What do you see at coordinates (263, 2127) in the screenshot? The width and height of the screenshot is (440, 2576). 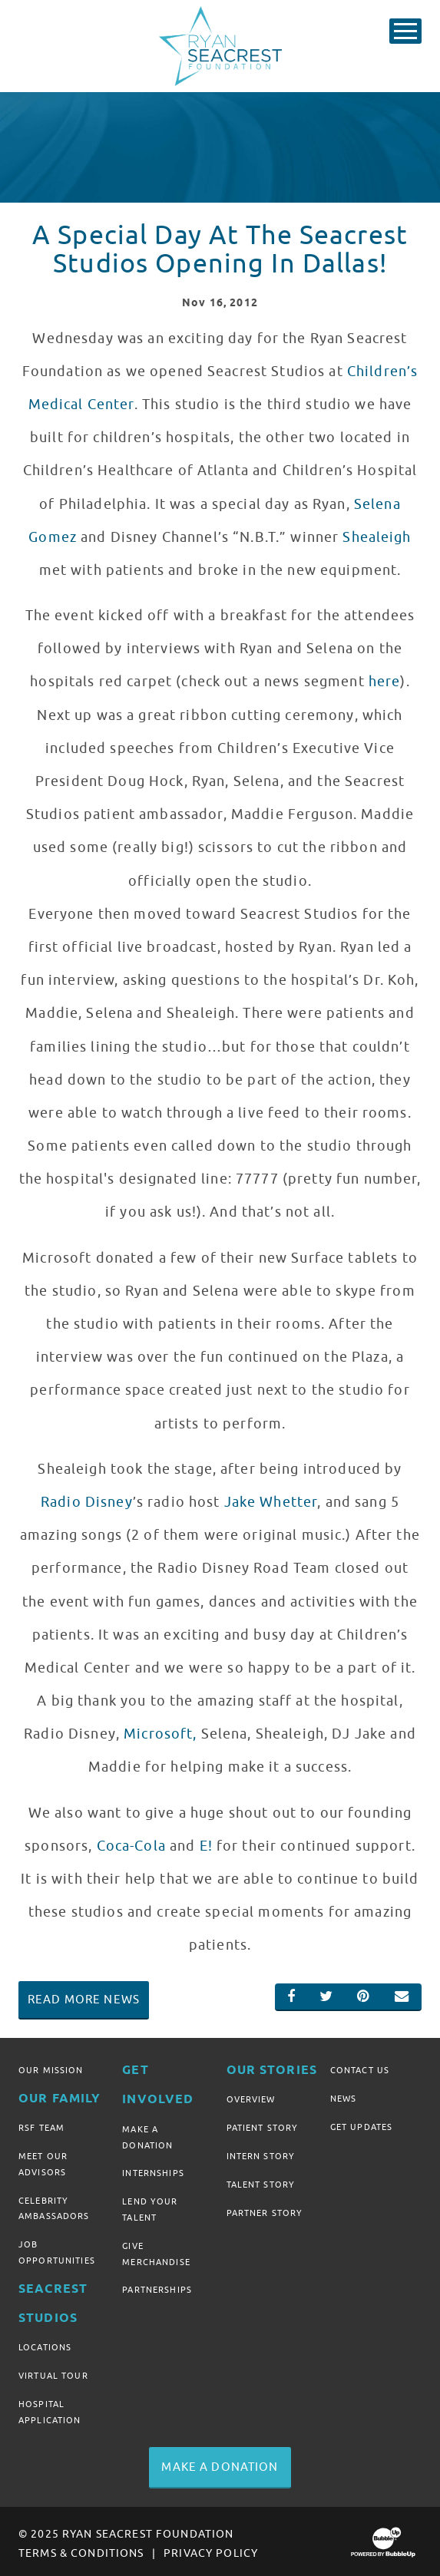 I see `Patient Story` at bounding box center [263, 2127].